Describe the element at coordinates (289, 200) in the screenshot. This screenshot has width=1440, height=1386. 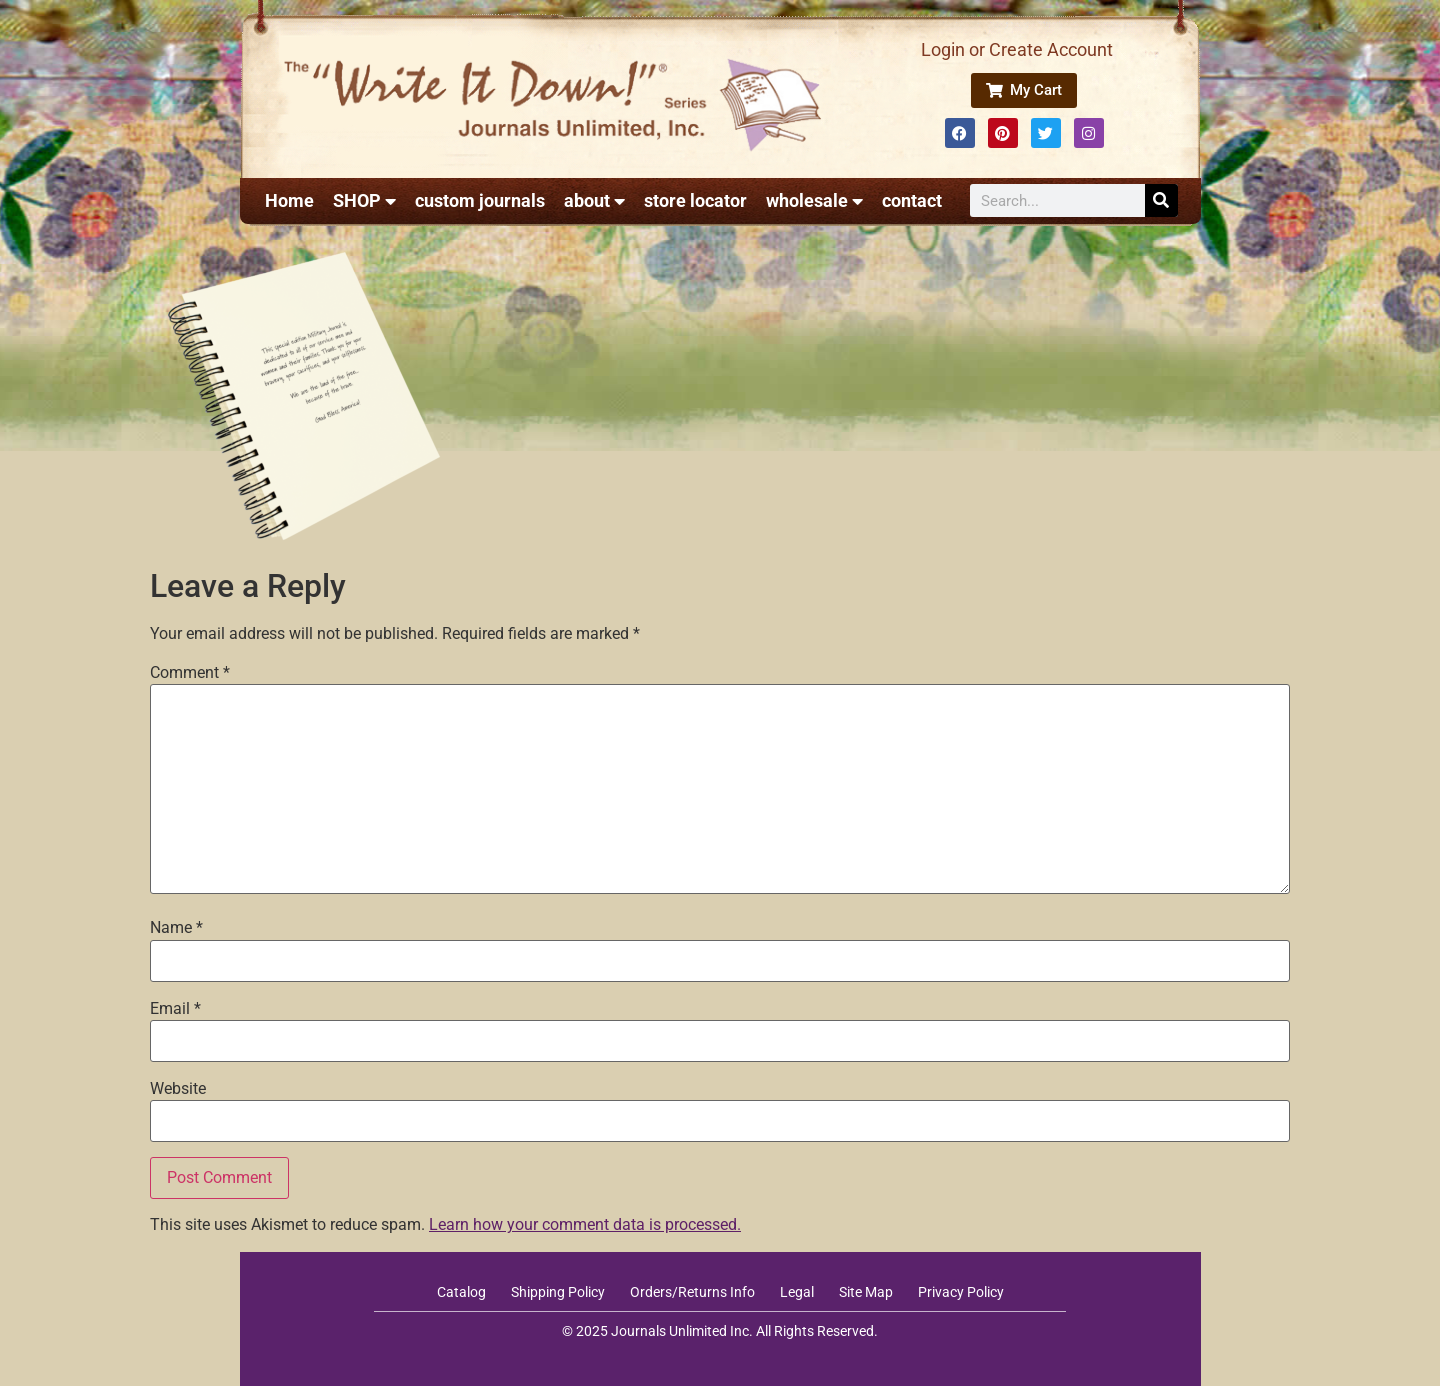
I see `Home` at that location.